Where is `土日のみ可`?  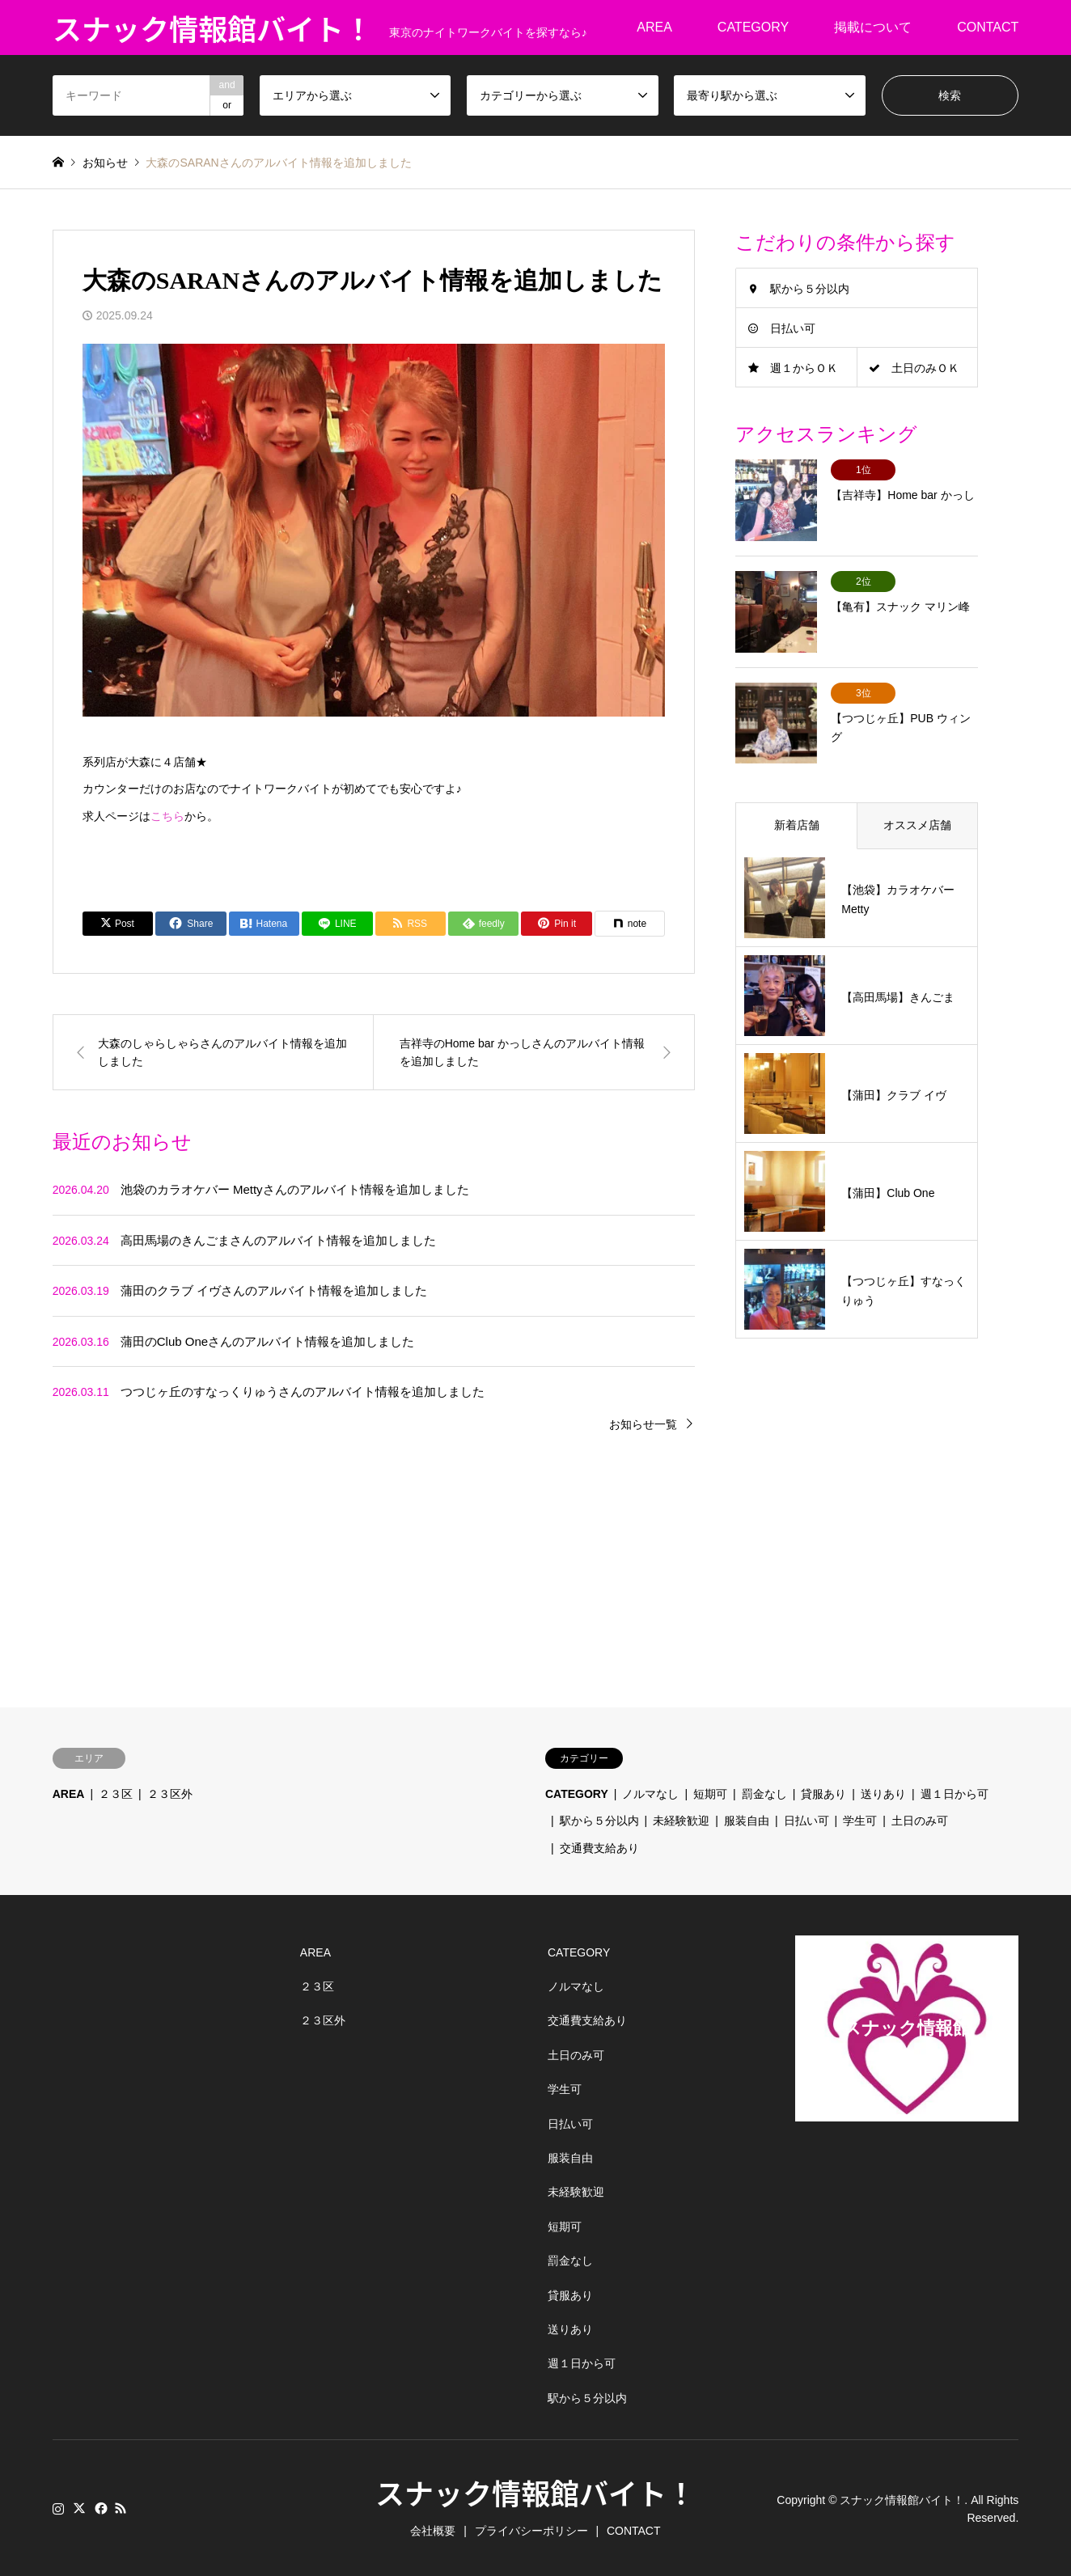
土日のみ可 is located at coordinates (919, 1819).